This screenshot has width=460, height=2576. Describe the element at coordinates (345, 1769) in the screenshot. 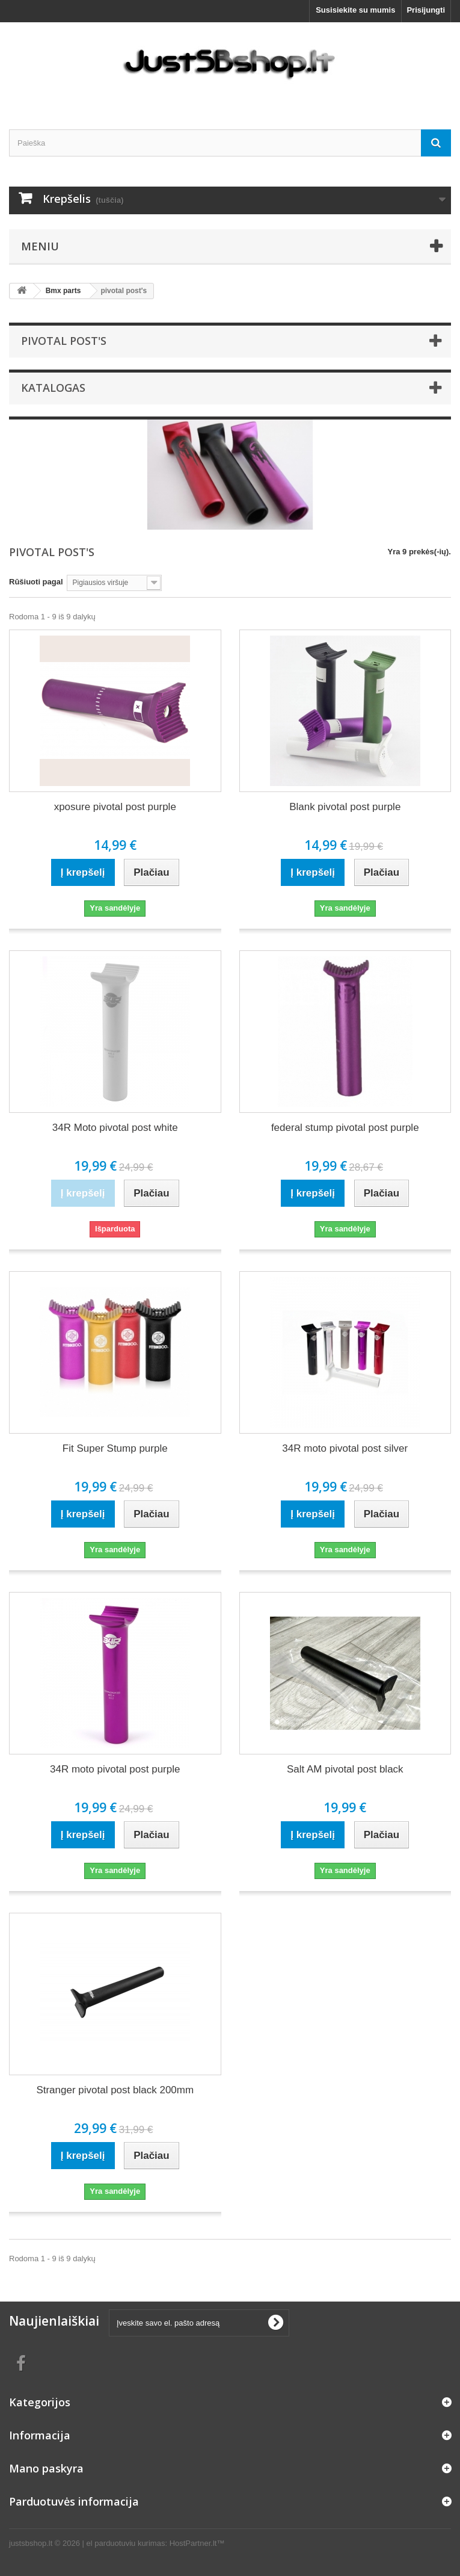

I see `Salt AM pivotal post black` at that location.